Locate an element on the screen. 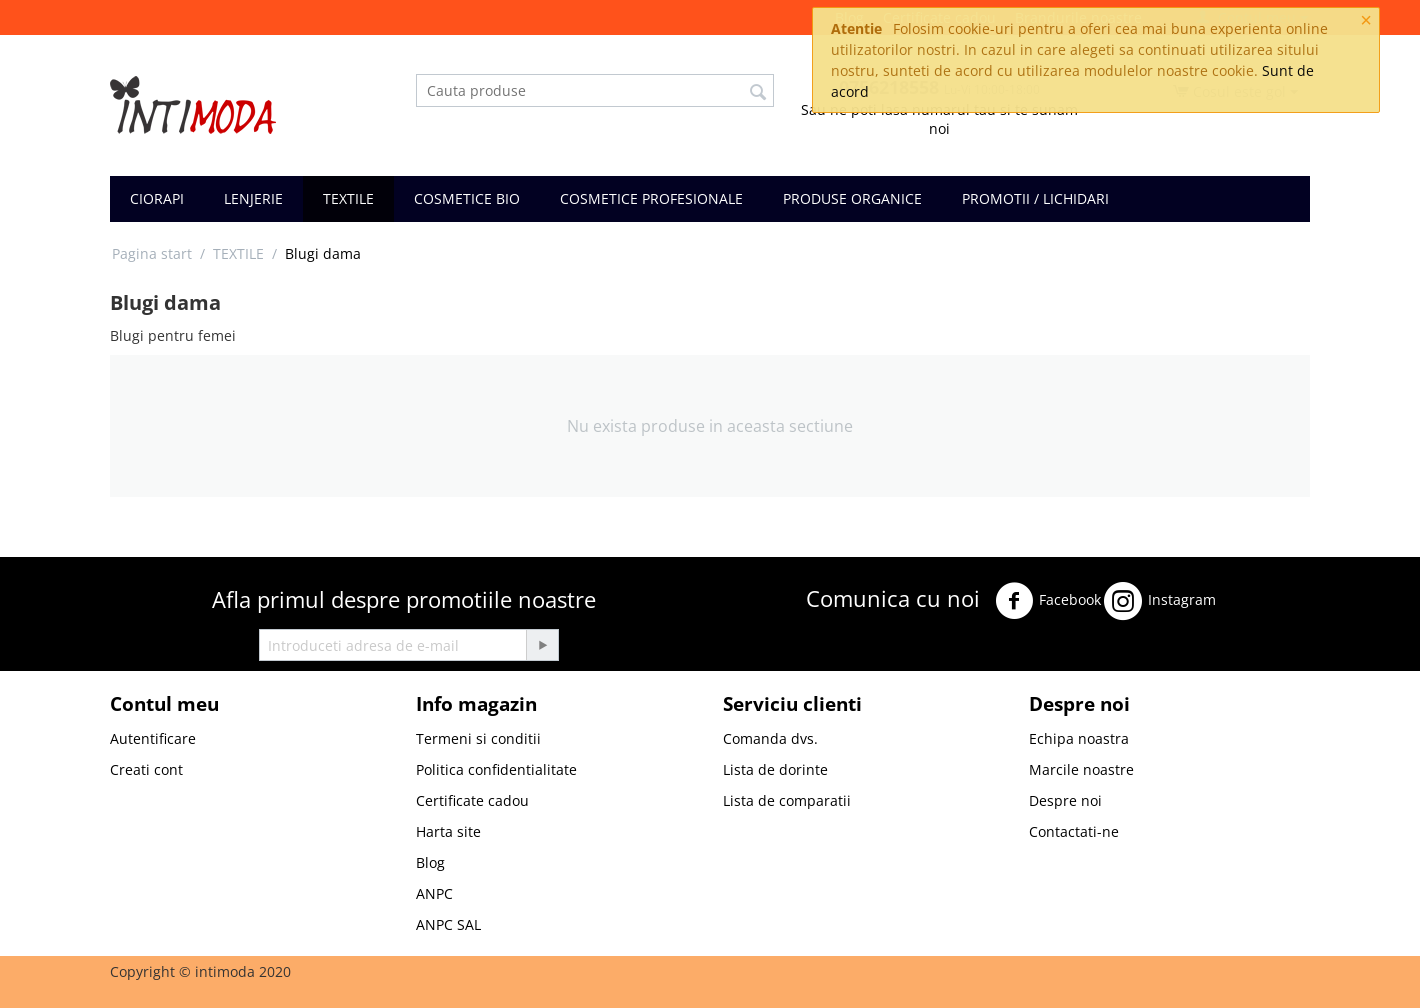 This screenshot has width=1420, height=1008. Lista de comparatii is located at coordinates (787, 800).